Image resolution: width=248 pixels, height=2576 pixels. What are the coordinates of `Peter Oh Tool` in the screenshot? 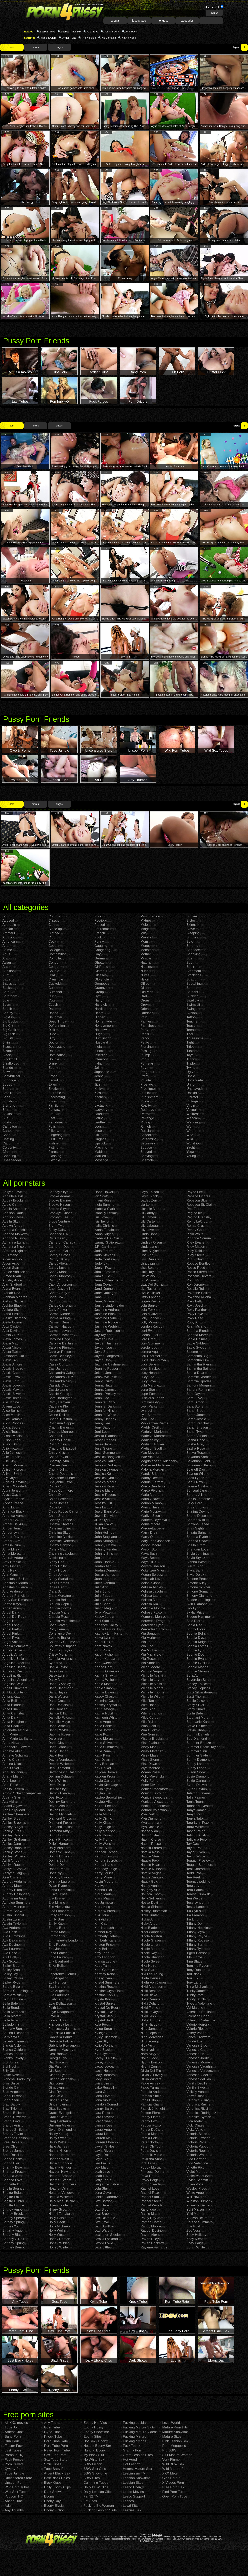 It's located at (150, 2146).